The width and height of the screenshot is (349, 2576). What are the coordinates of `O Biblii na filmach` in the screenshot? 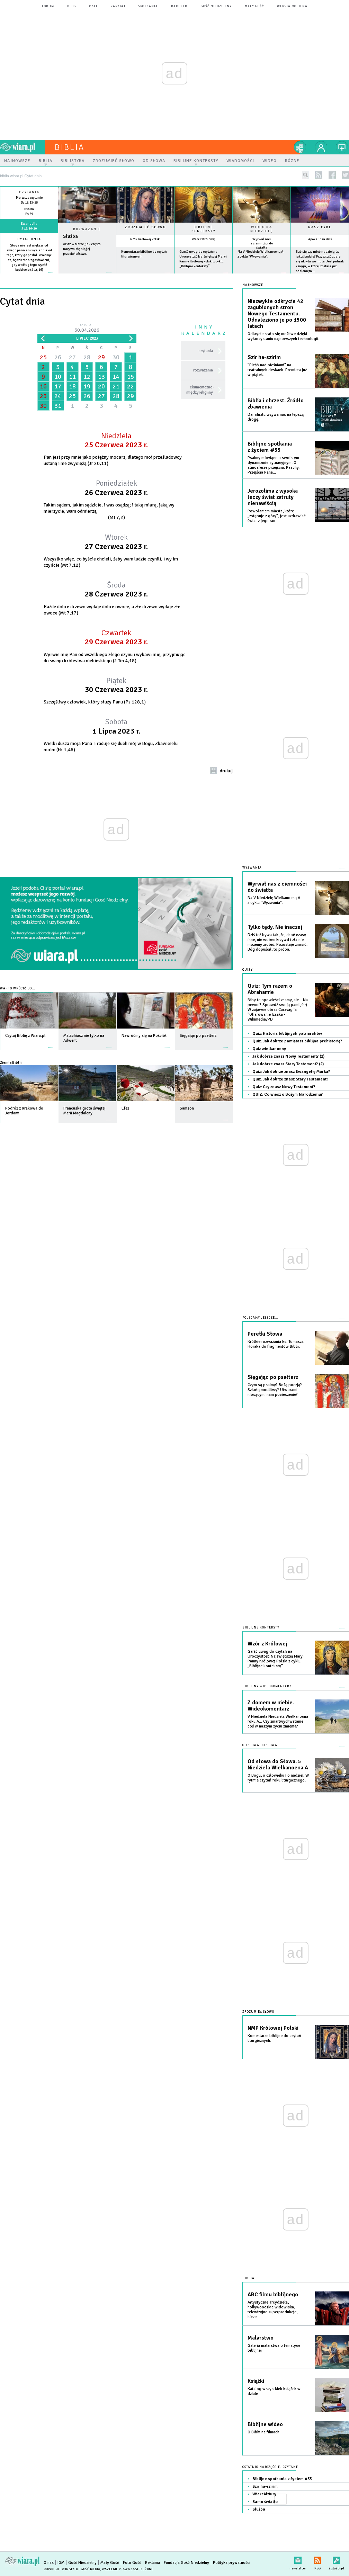 It's located at (263, 2432).